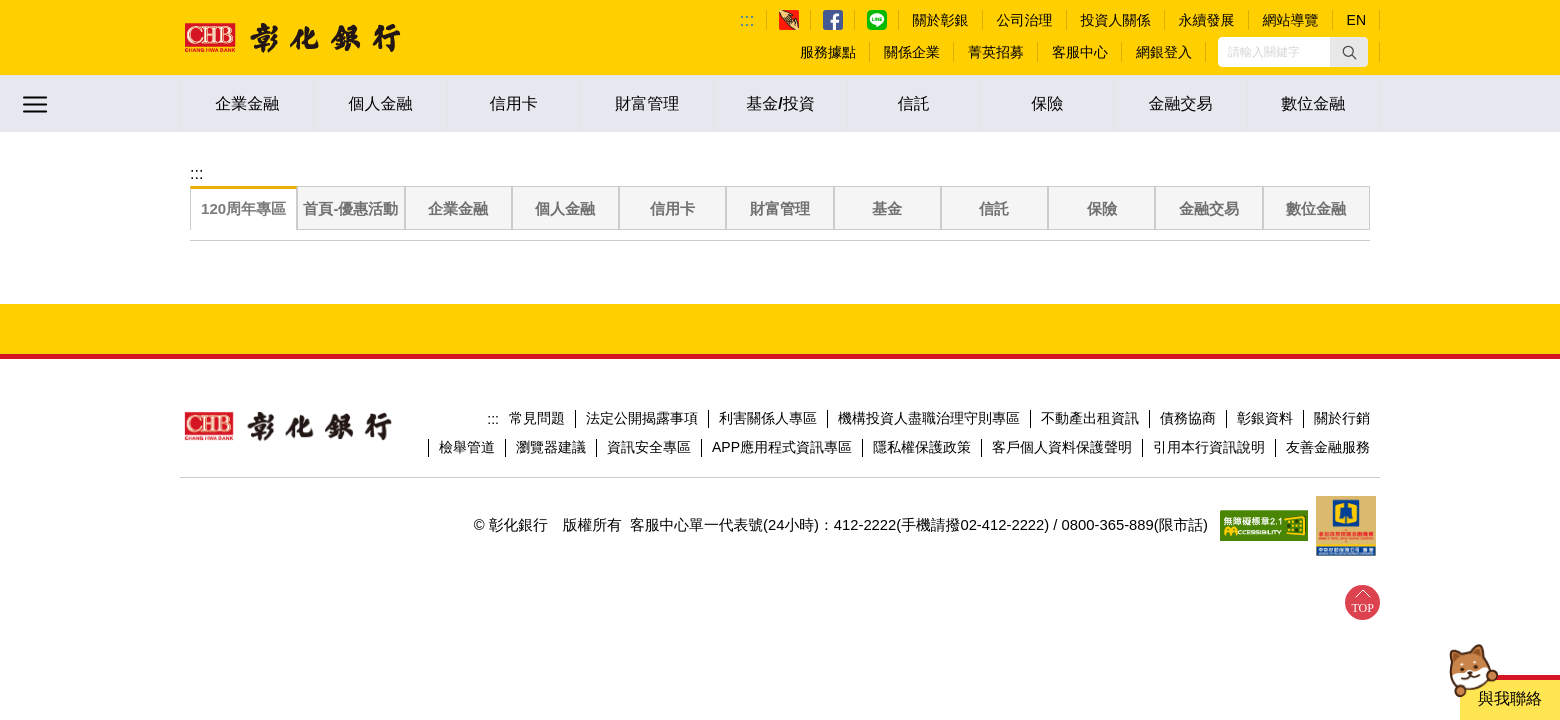 The width and height of the screenshot is (1560, 720). I want to click on [tab], so click(243, 209).